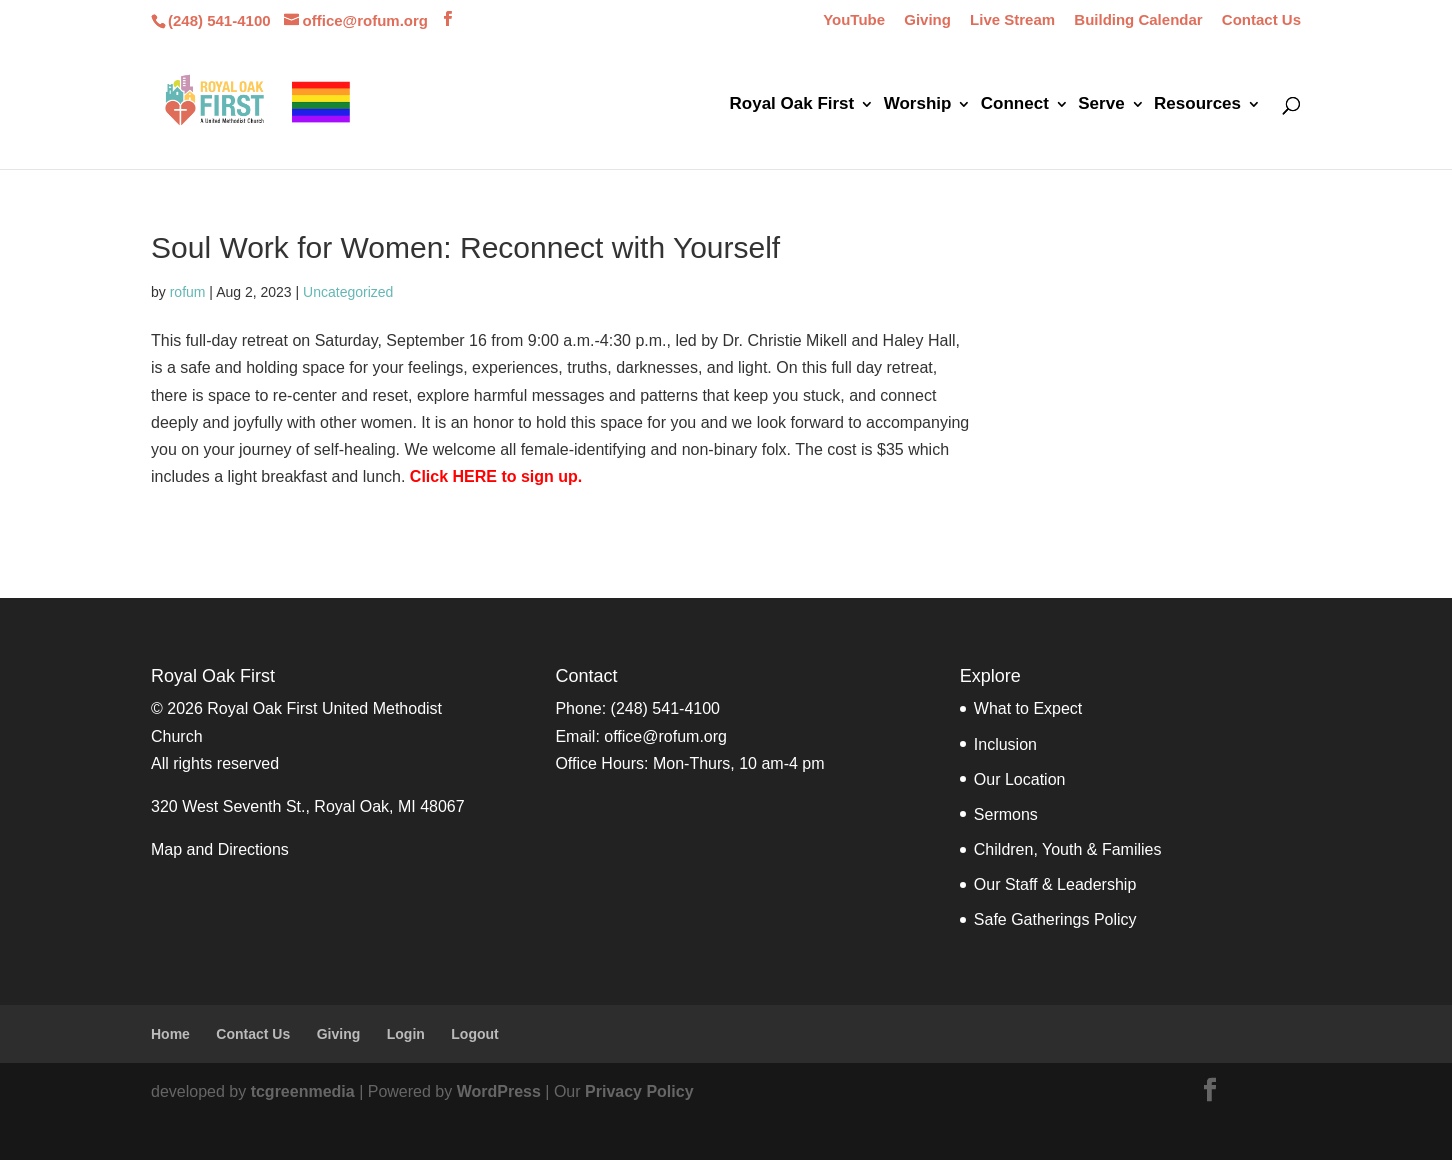  What do you see at coordinates (474, 1034) in the screenshot?
I see `Logout` at bounding box center [474, 1034].